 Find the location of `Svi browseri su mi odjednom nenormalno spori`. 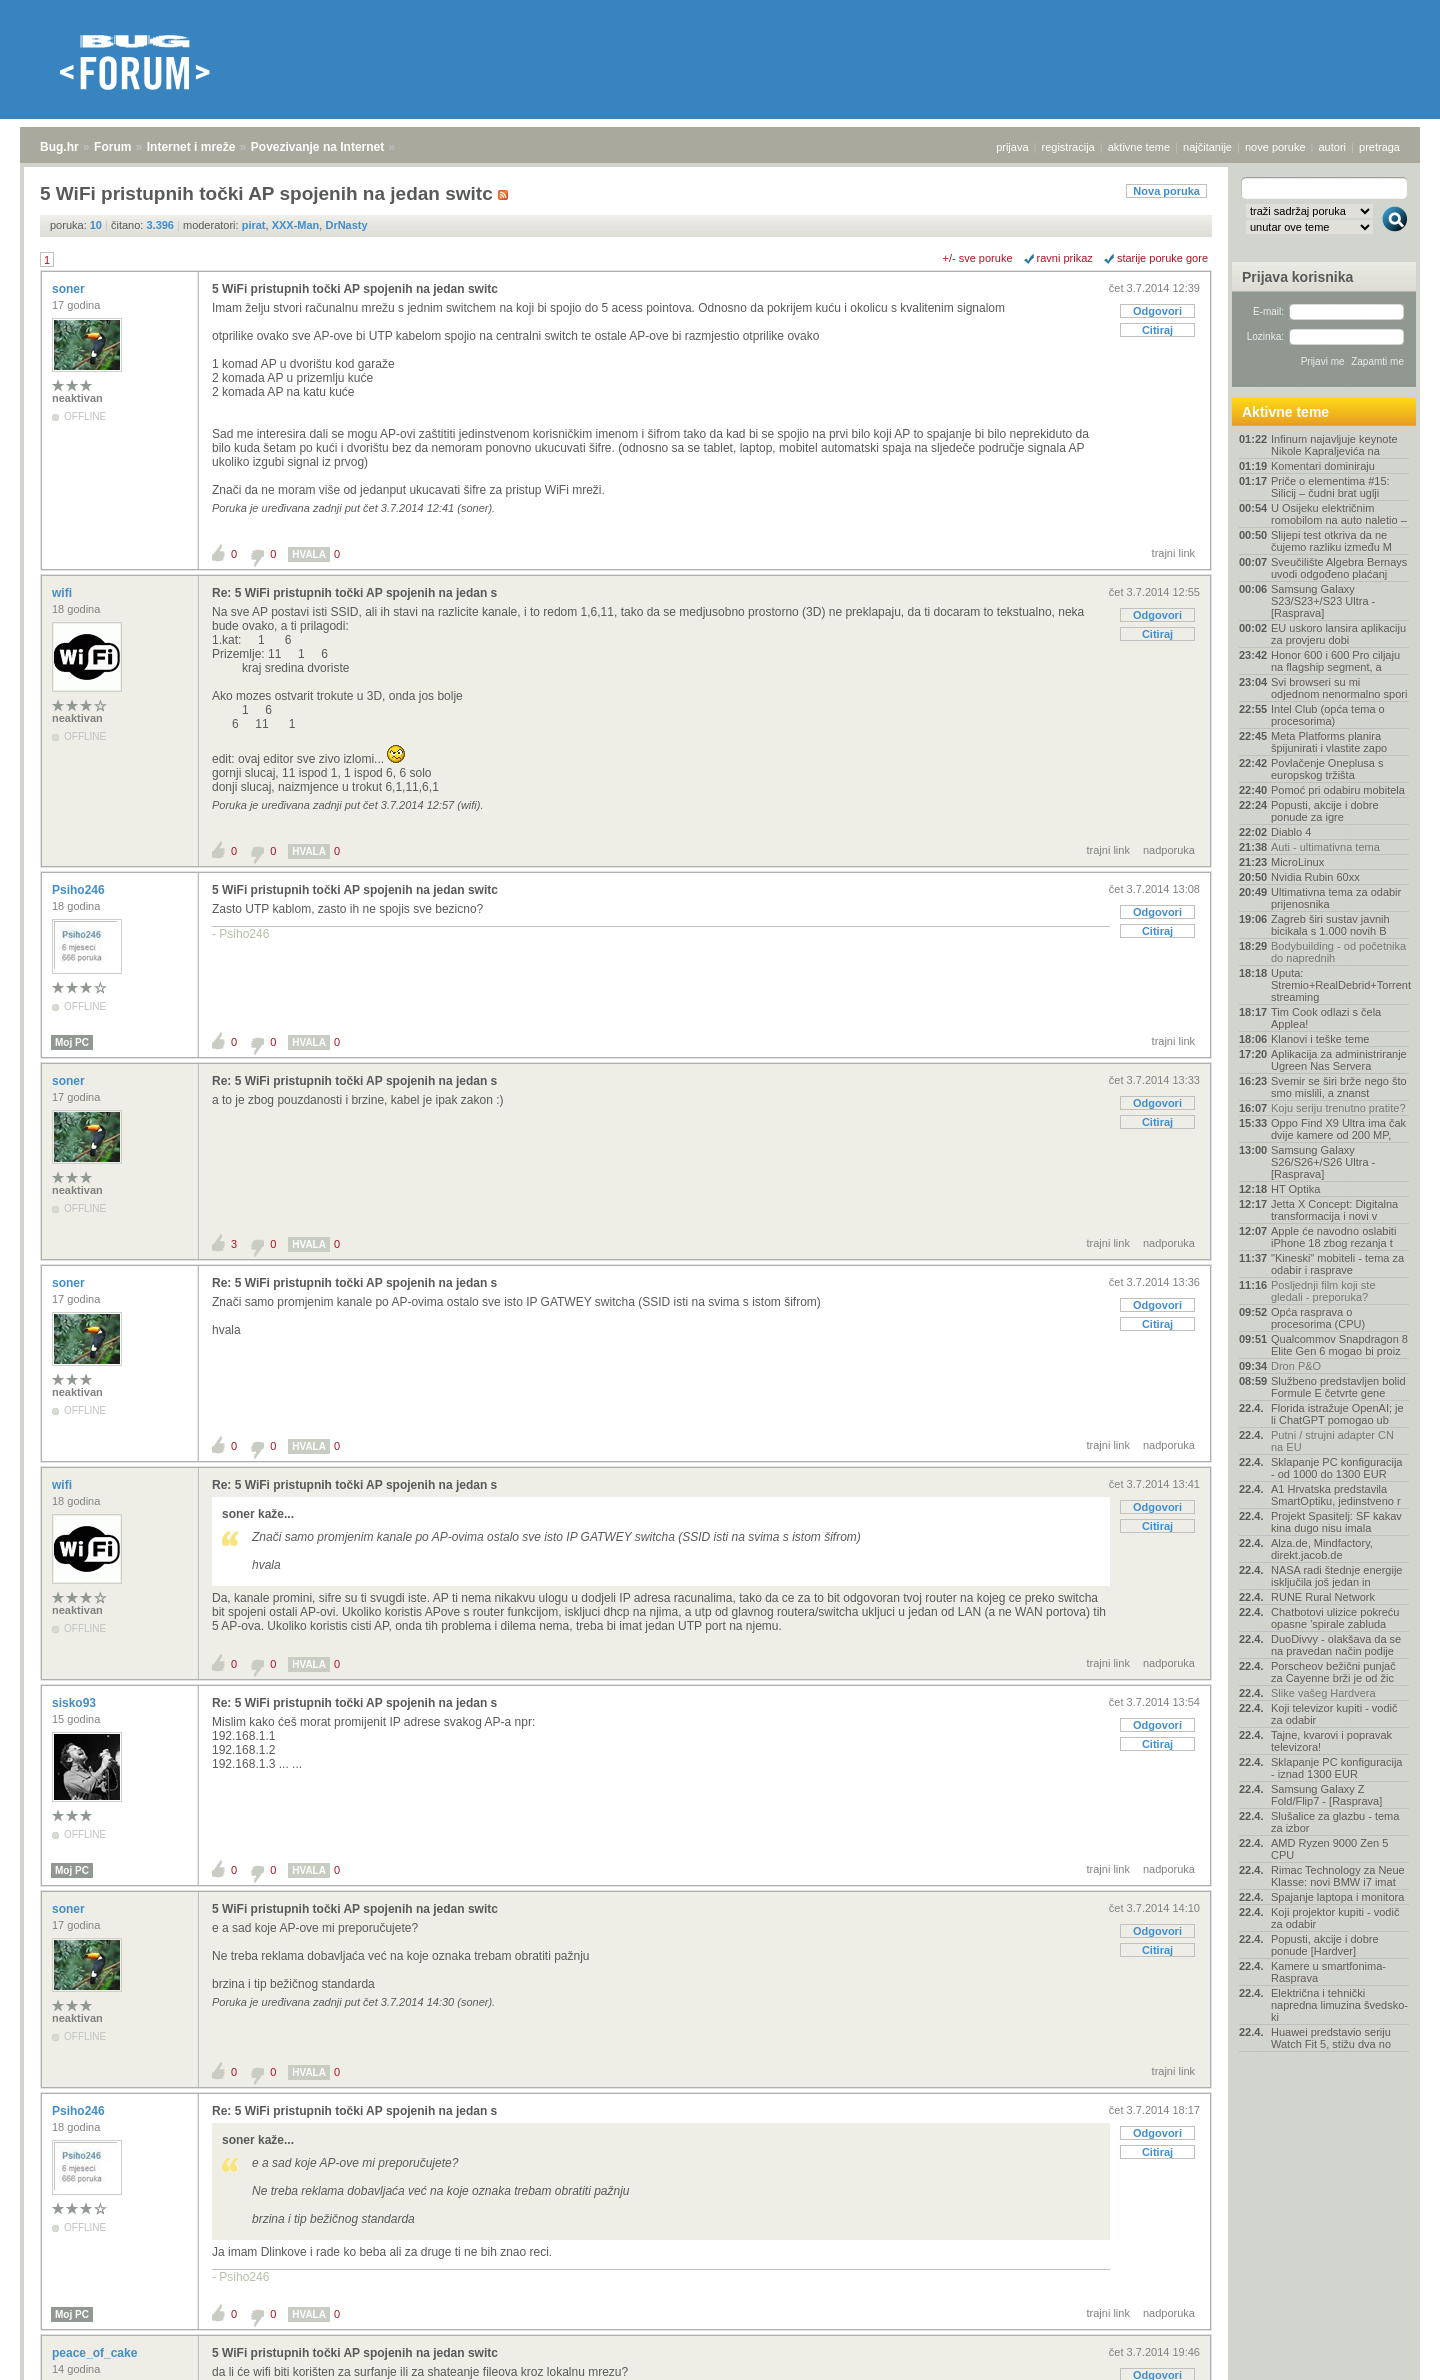

Svi browseri su mi odjednom nenormalno spori is located at coordinates (1339, 688).